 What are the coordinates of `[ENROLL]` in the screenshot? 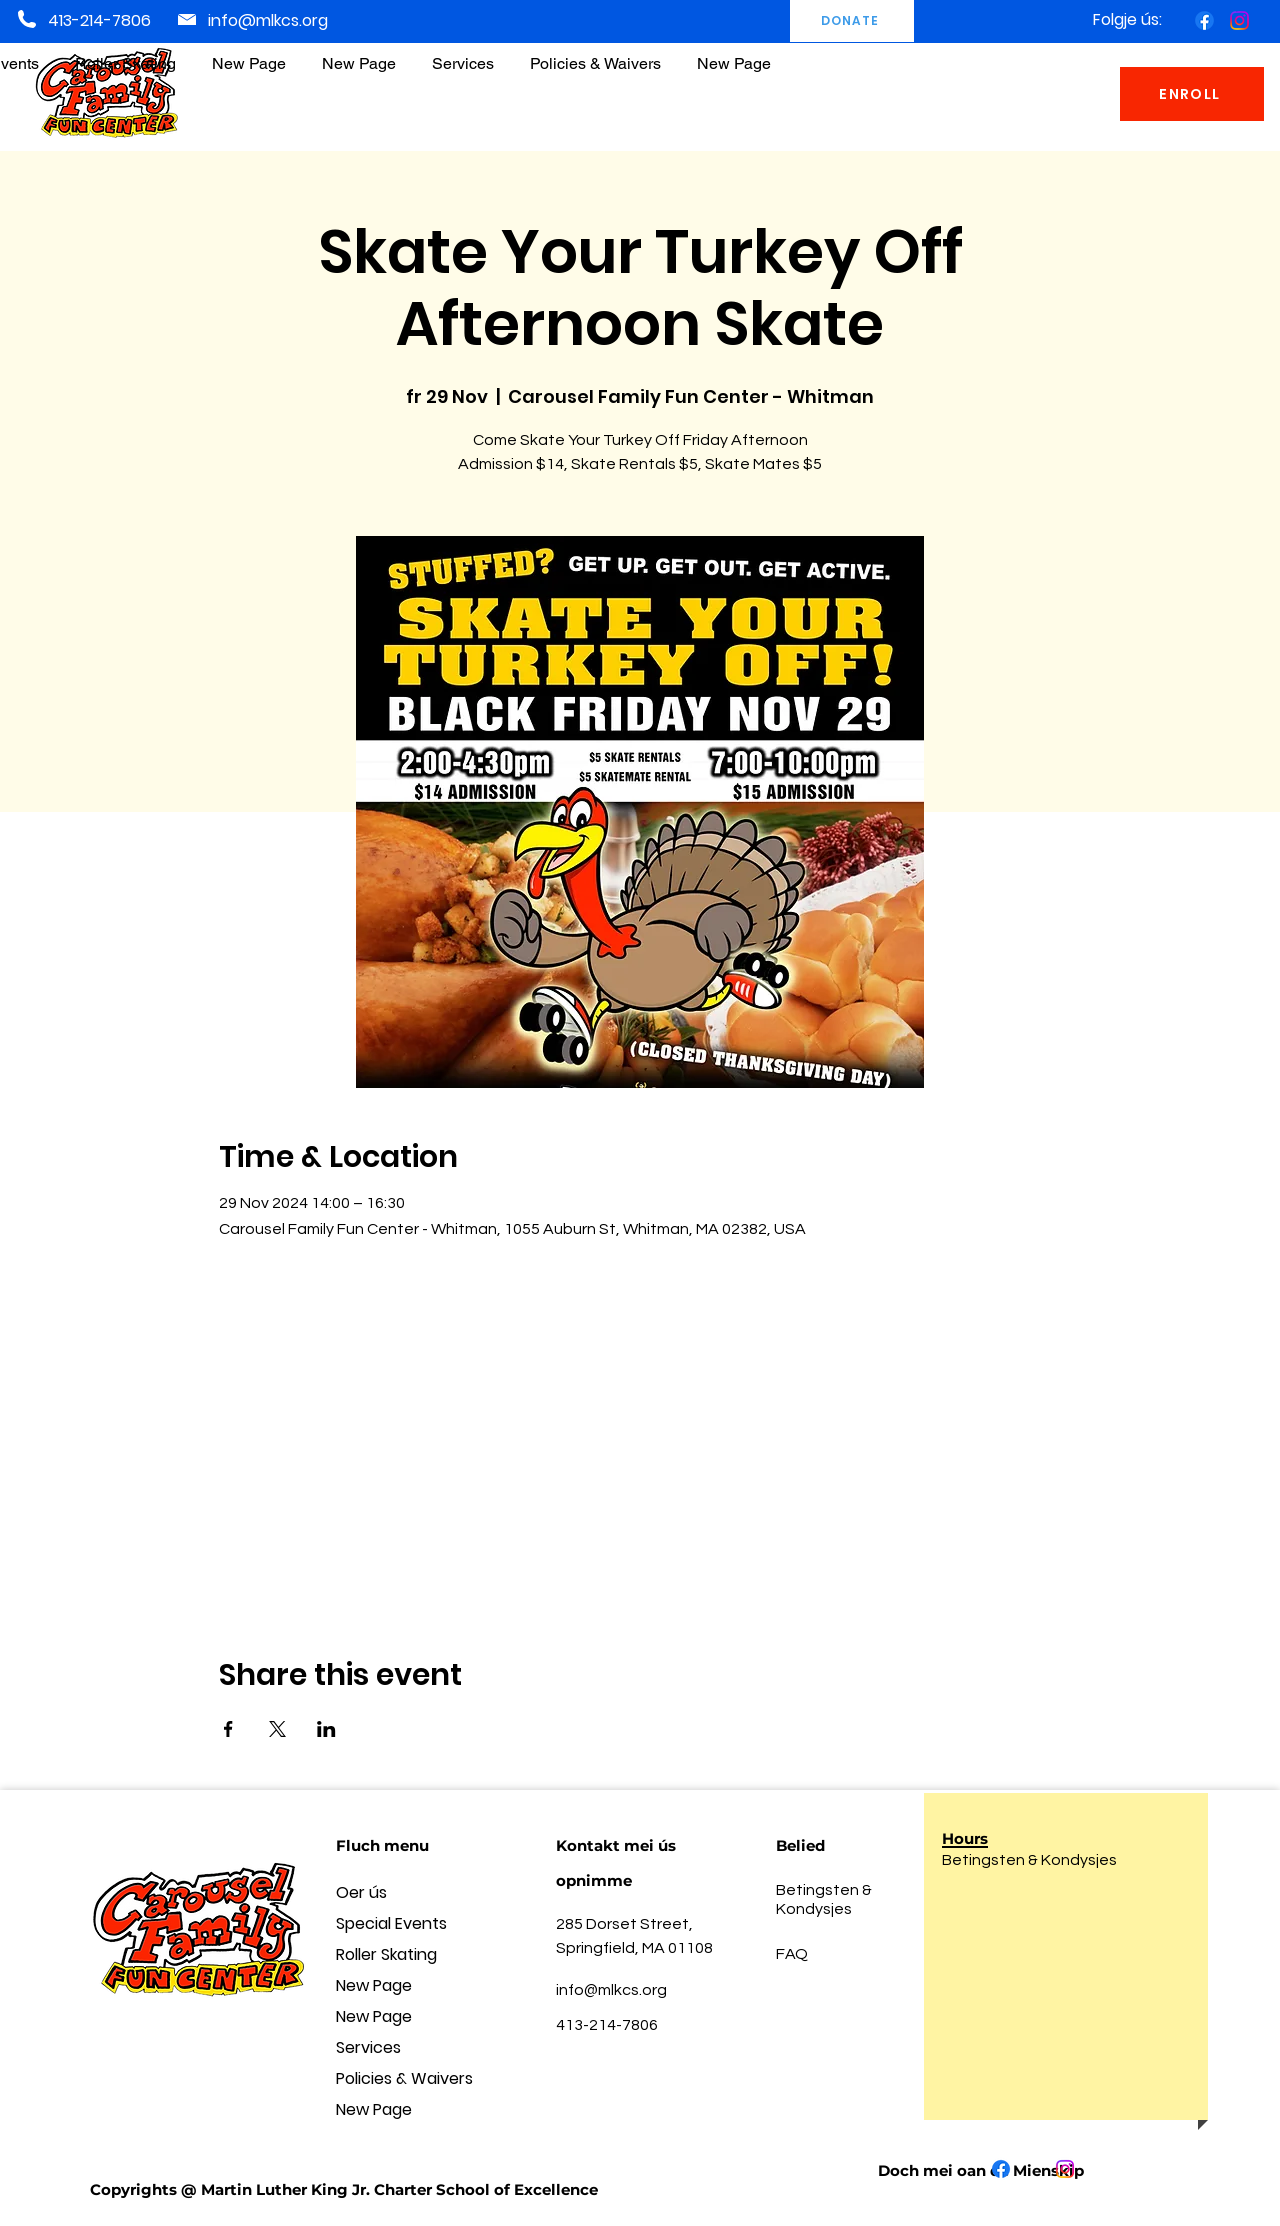 It's located at (1192, 94).